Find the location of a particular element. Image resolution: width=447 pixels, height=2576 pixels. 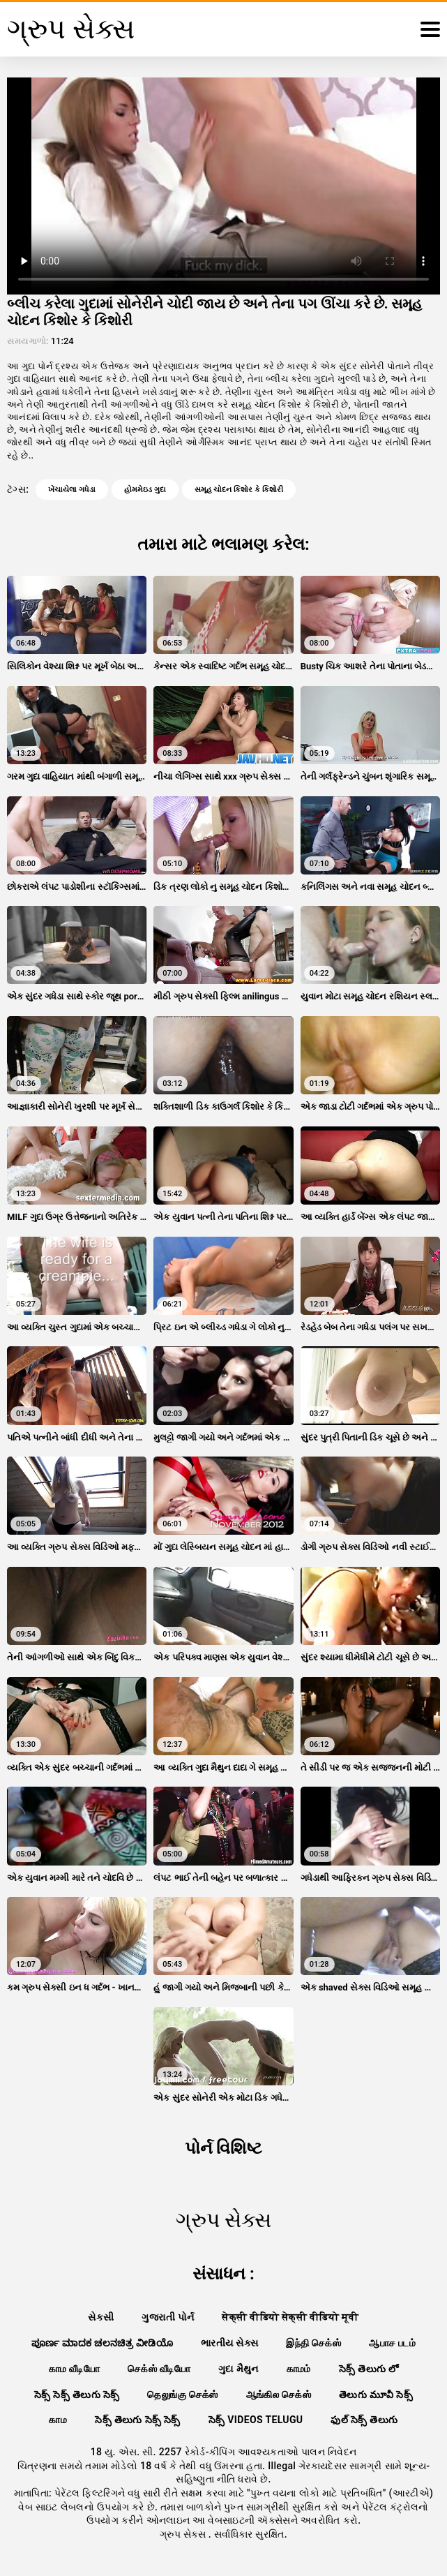

ஆபாச படம் is located at coordinates (392, 2342).